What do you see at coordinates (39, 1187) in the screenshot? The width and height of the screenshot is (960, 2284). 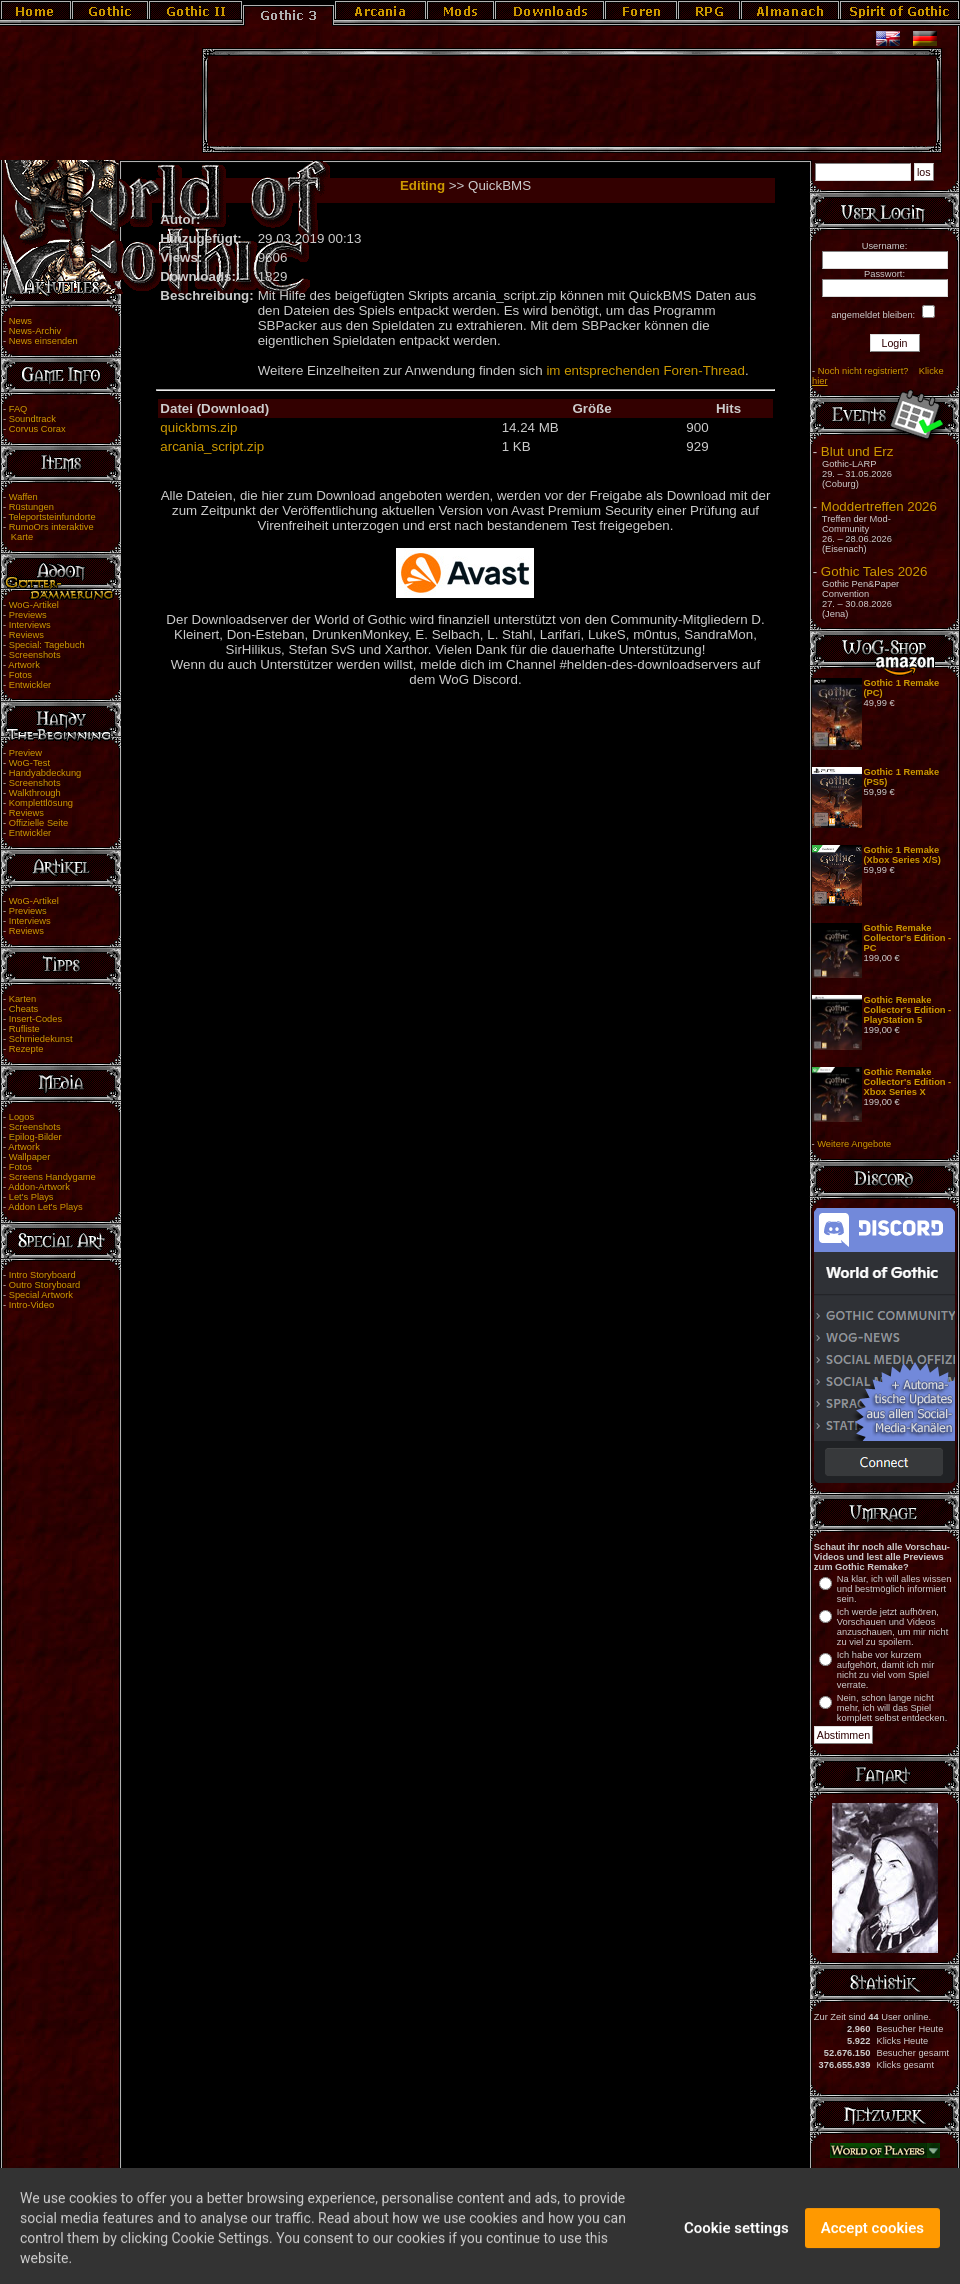 I see `Addon-Artwork` at bounding box center [39, 1187].